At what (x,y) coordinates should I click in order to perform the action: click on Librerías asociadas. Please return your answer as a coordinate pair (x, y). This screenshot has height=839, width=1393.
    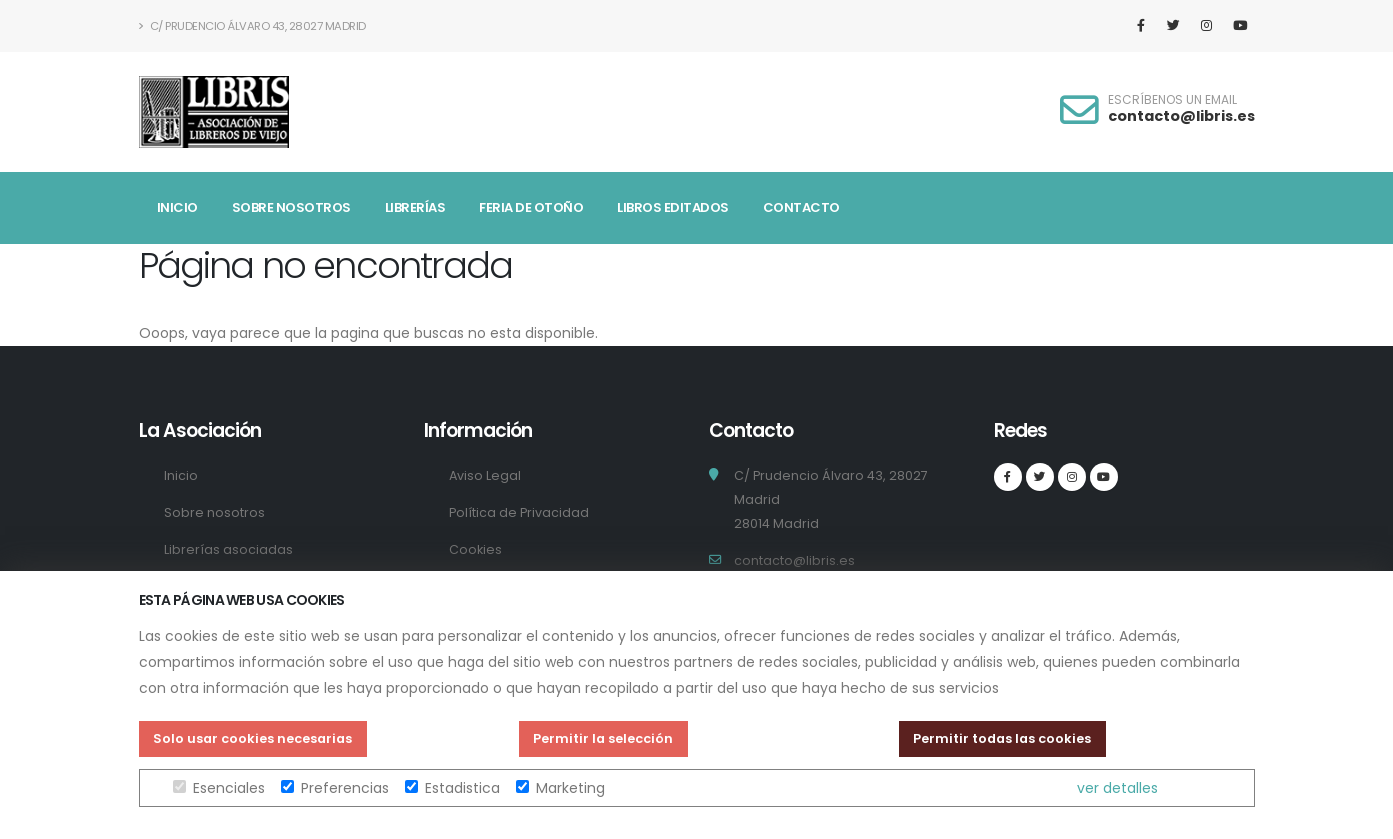
    Looking at the image, I should click on (228, 549).